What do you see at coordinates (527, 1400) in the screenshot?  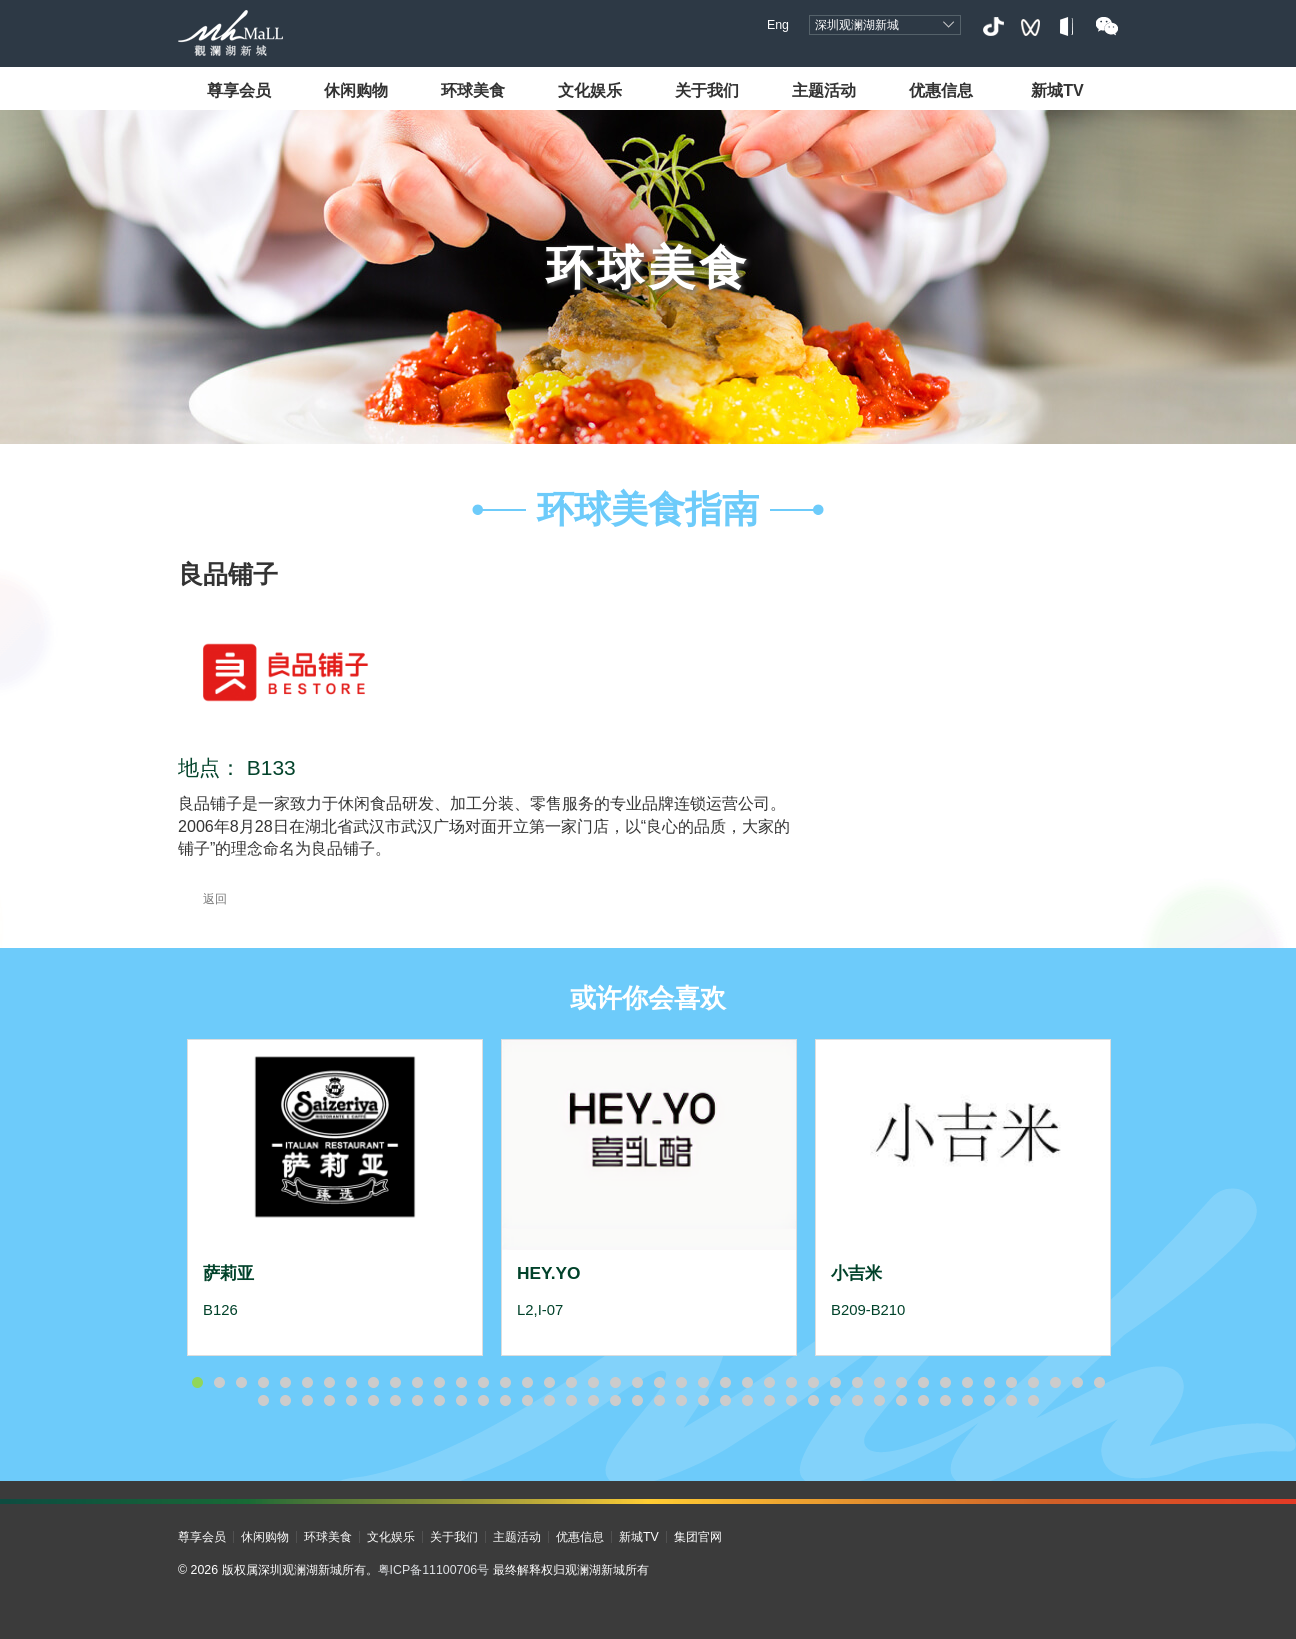 I see `55 [button]` at bounding box center [527, 1400].